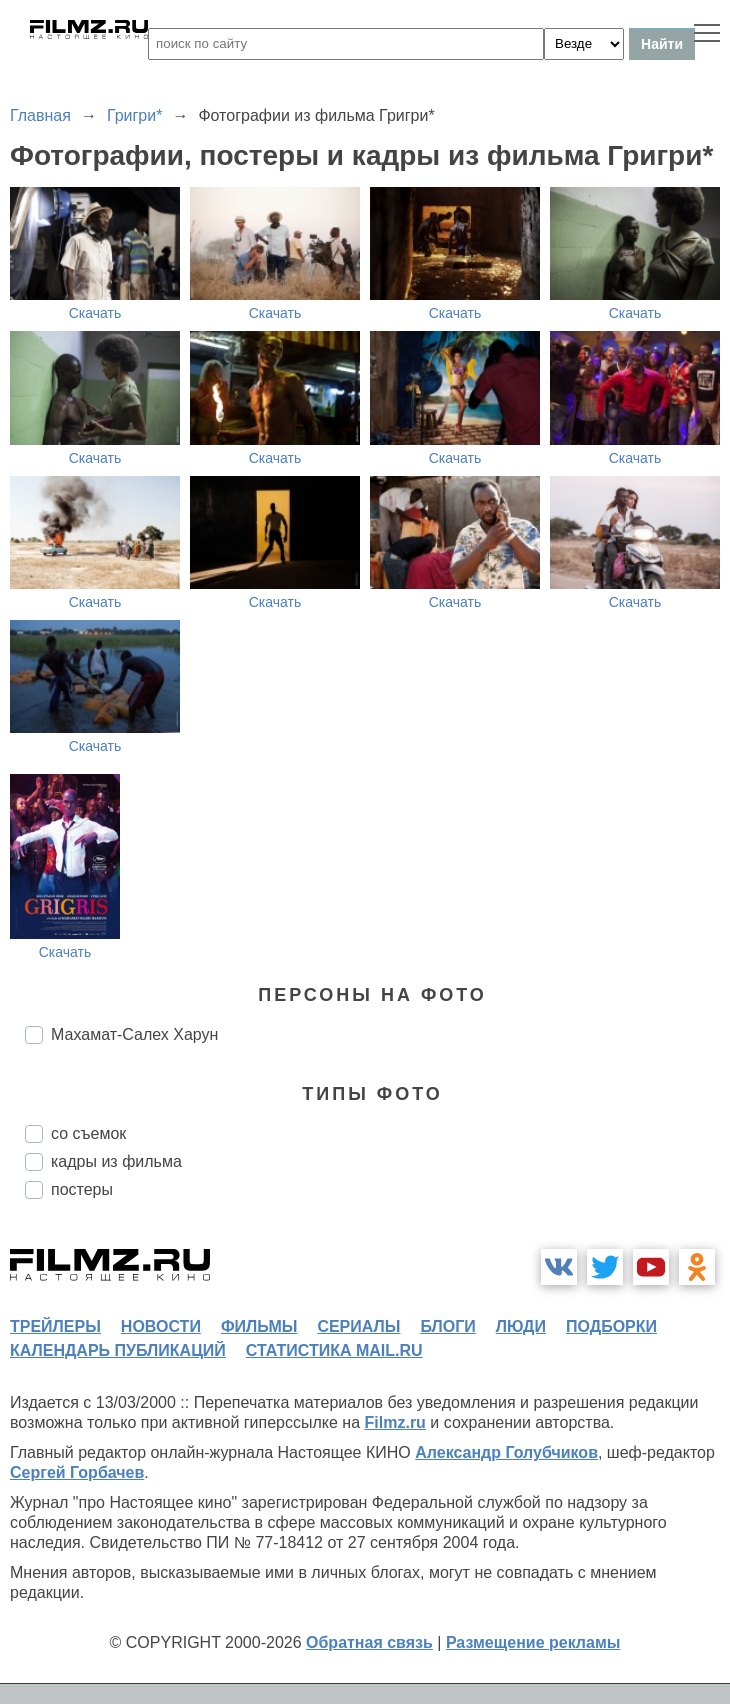  Describe the element at coordinates (88, 1133) in the screenshot. I see `со съемок` at that location.